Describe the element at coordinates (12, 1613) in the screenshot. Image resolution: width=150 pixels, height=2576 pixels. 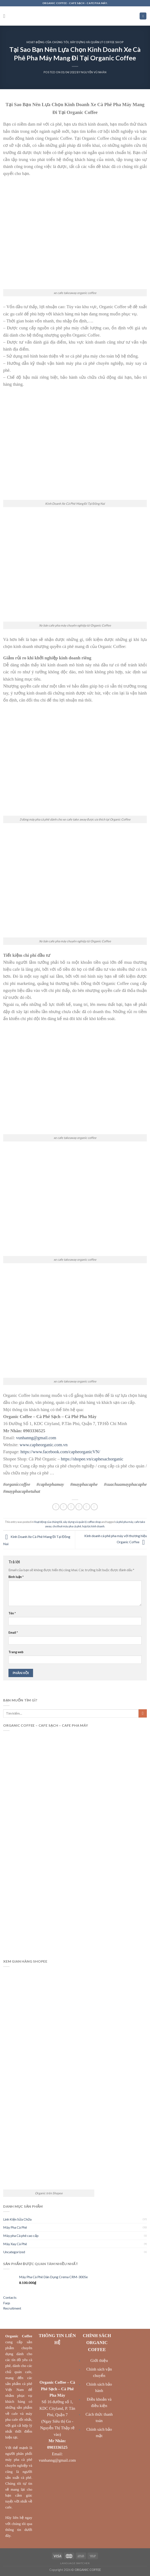
I see `Tên` at that location.